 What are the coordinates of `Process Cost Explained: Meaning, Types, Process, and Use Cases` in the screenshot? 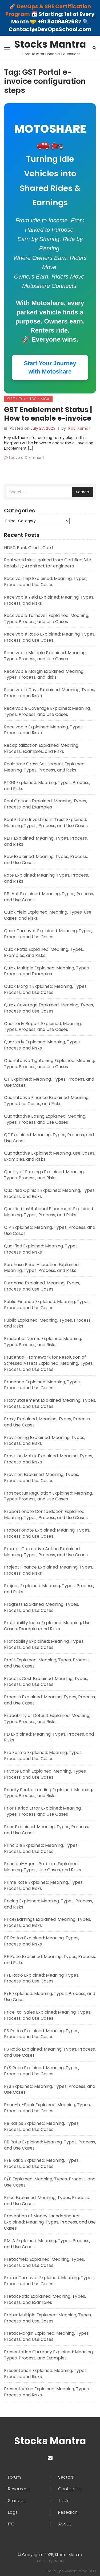 It's located at (46, 1681).